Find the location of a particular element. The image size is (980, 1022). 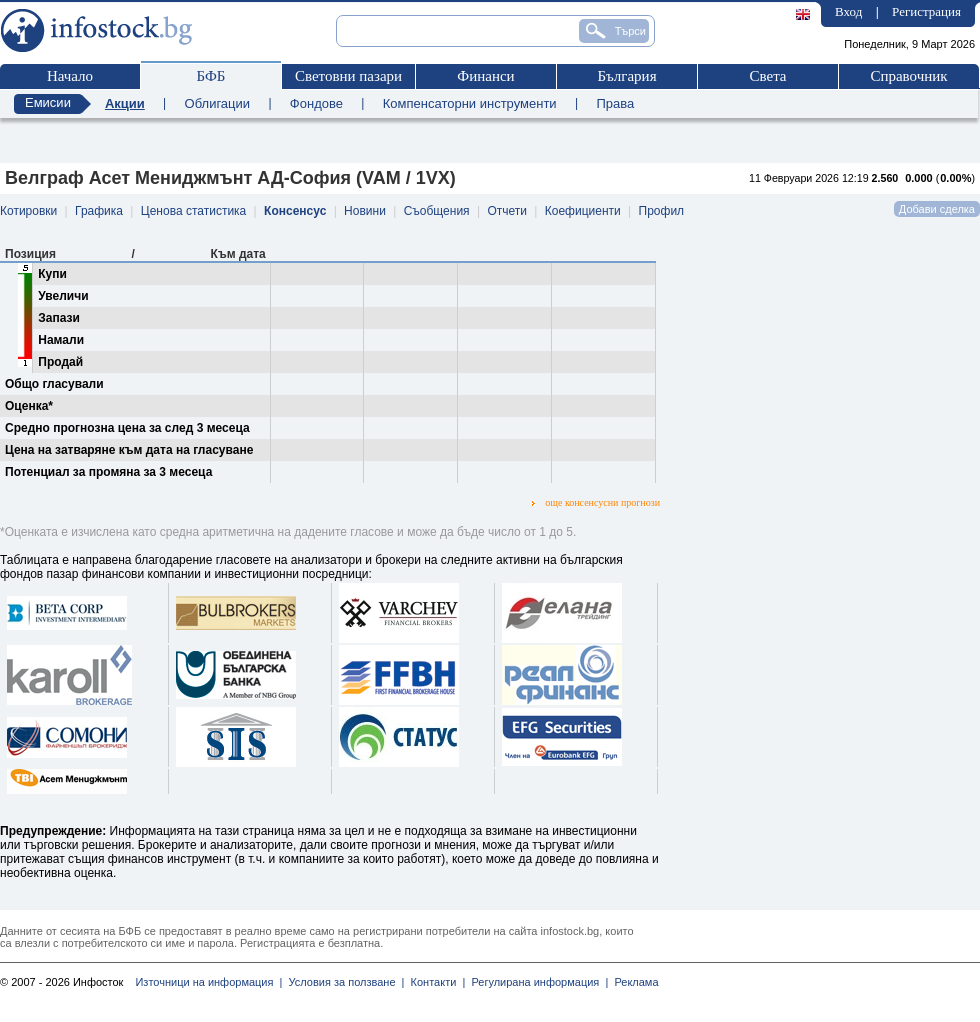

Профил is located at coordinates (662, 211).